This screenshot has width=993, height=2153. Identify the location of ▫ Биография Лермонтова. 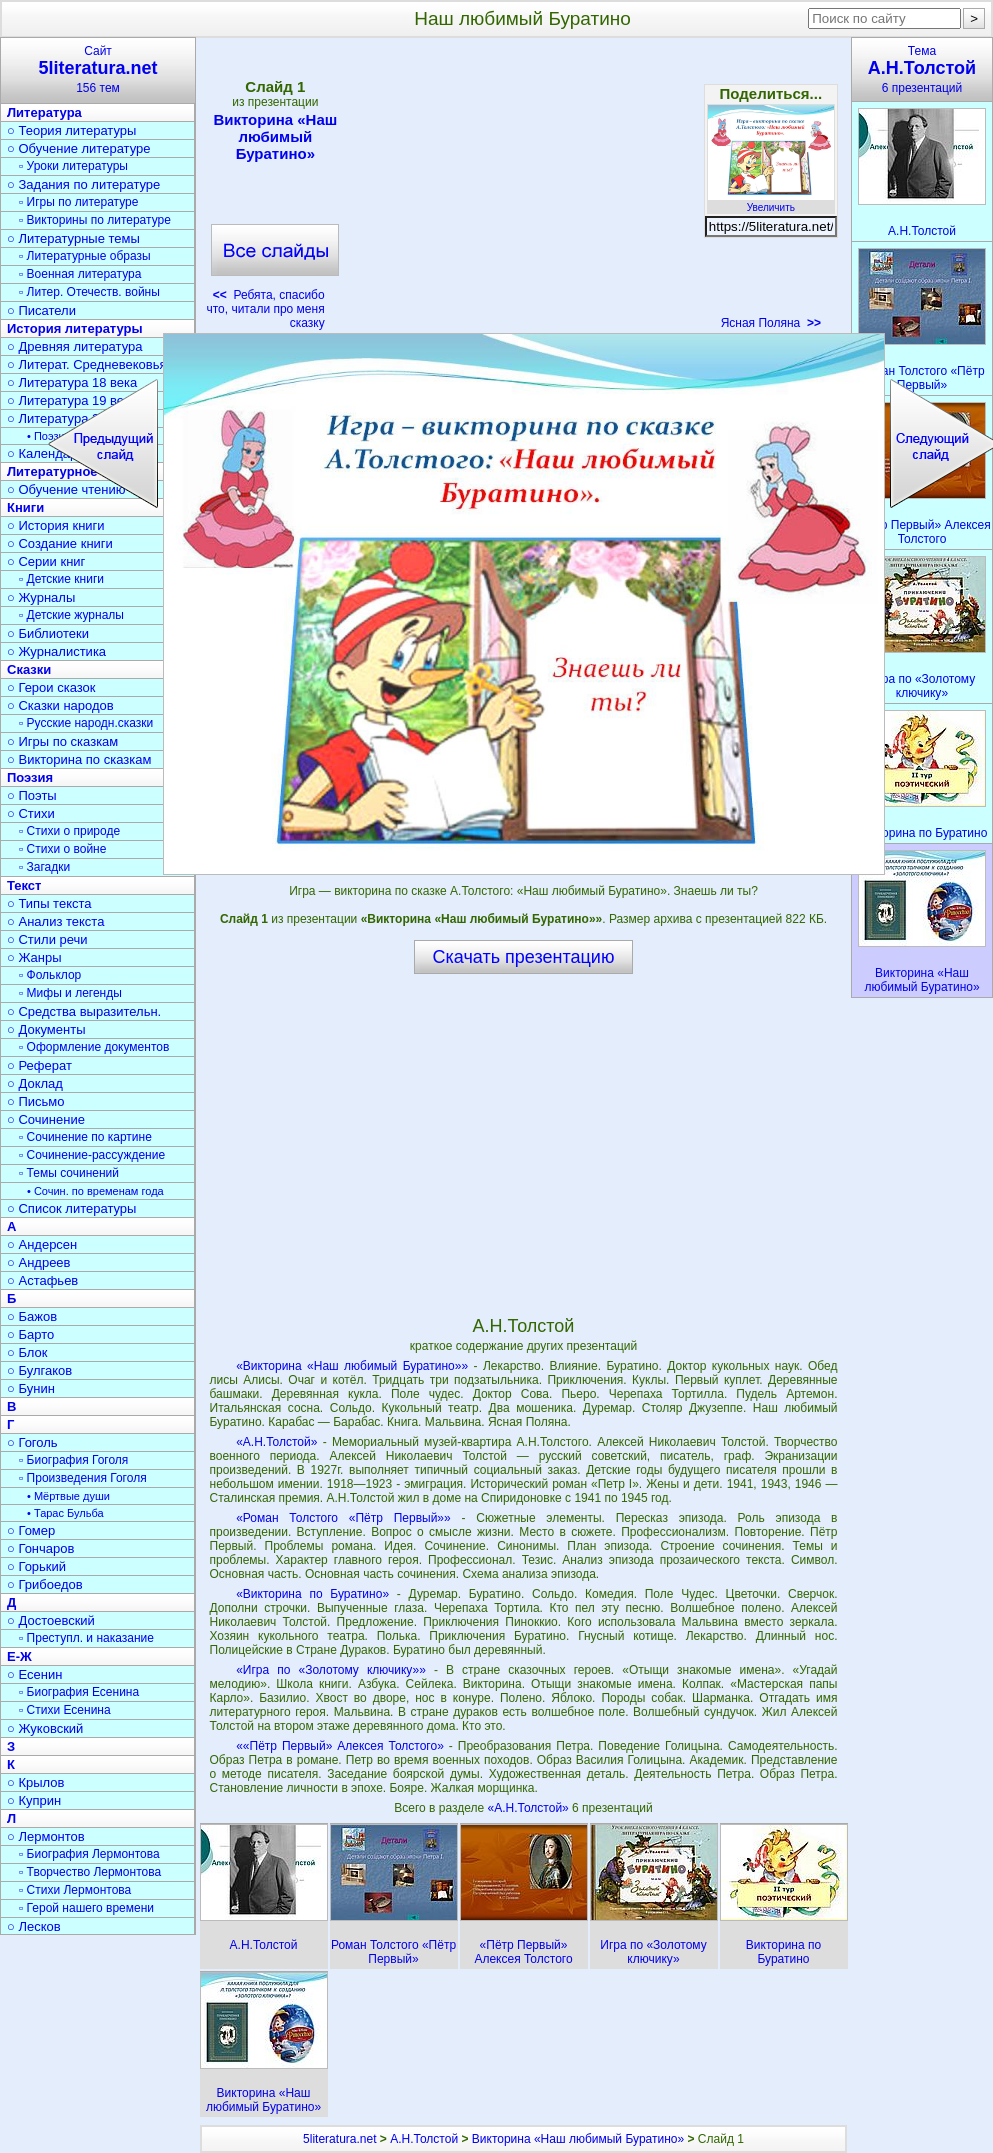
(89, 1854).